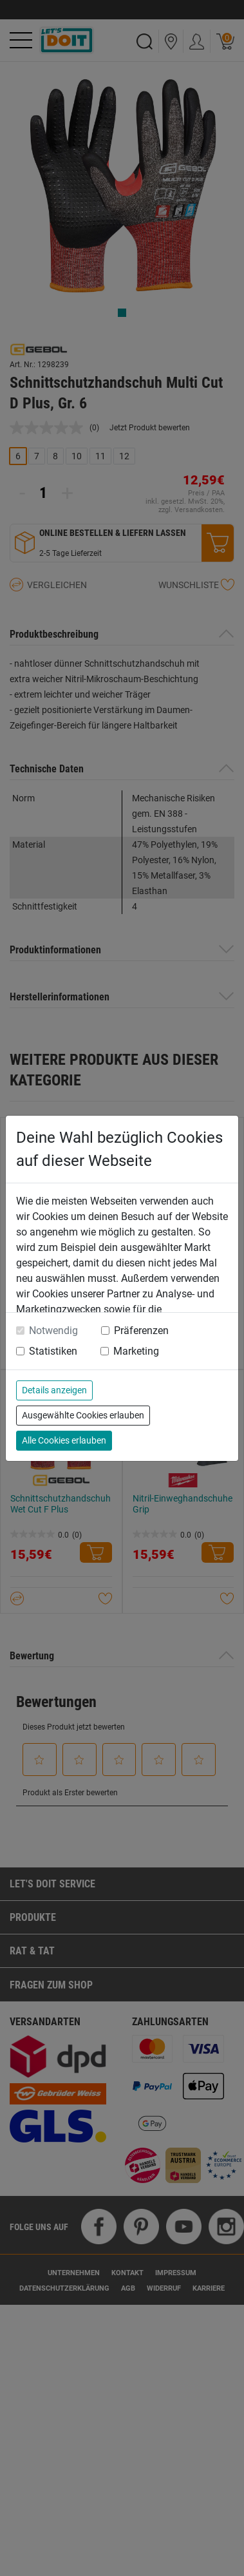  Describe the element at coordinates (53, 1351) in the screenshot. I see `Statistiken` at that location.